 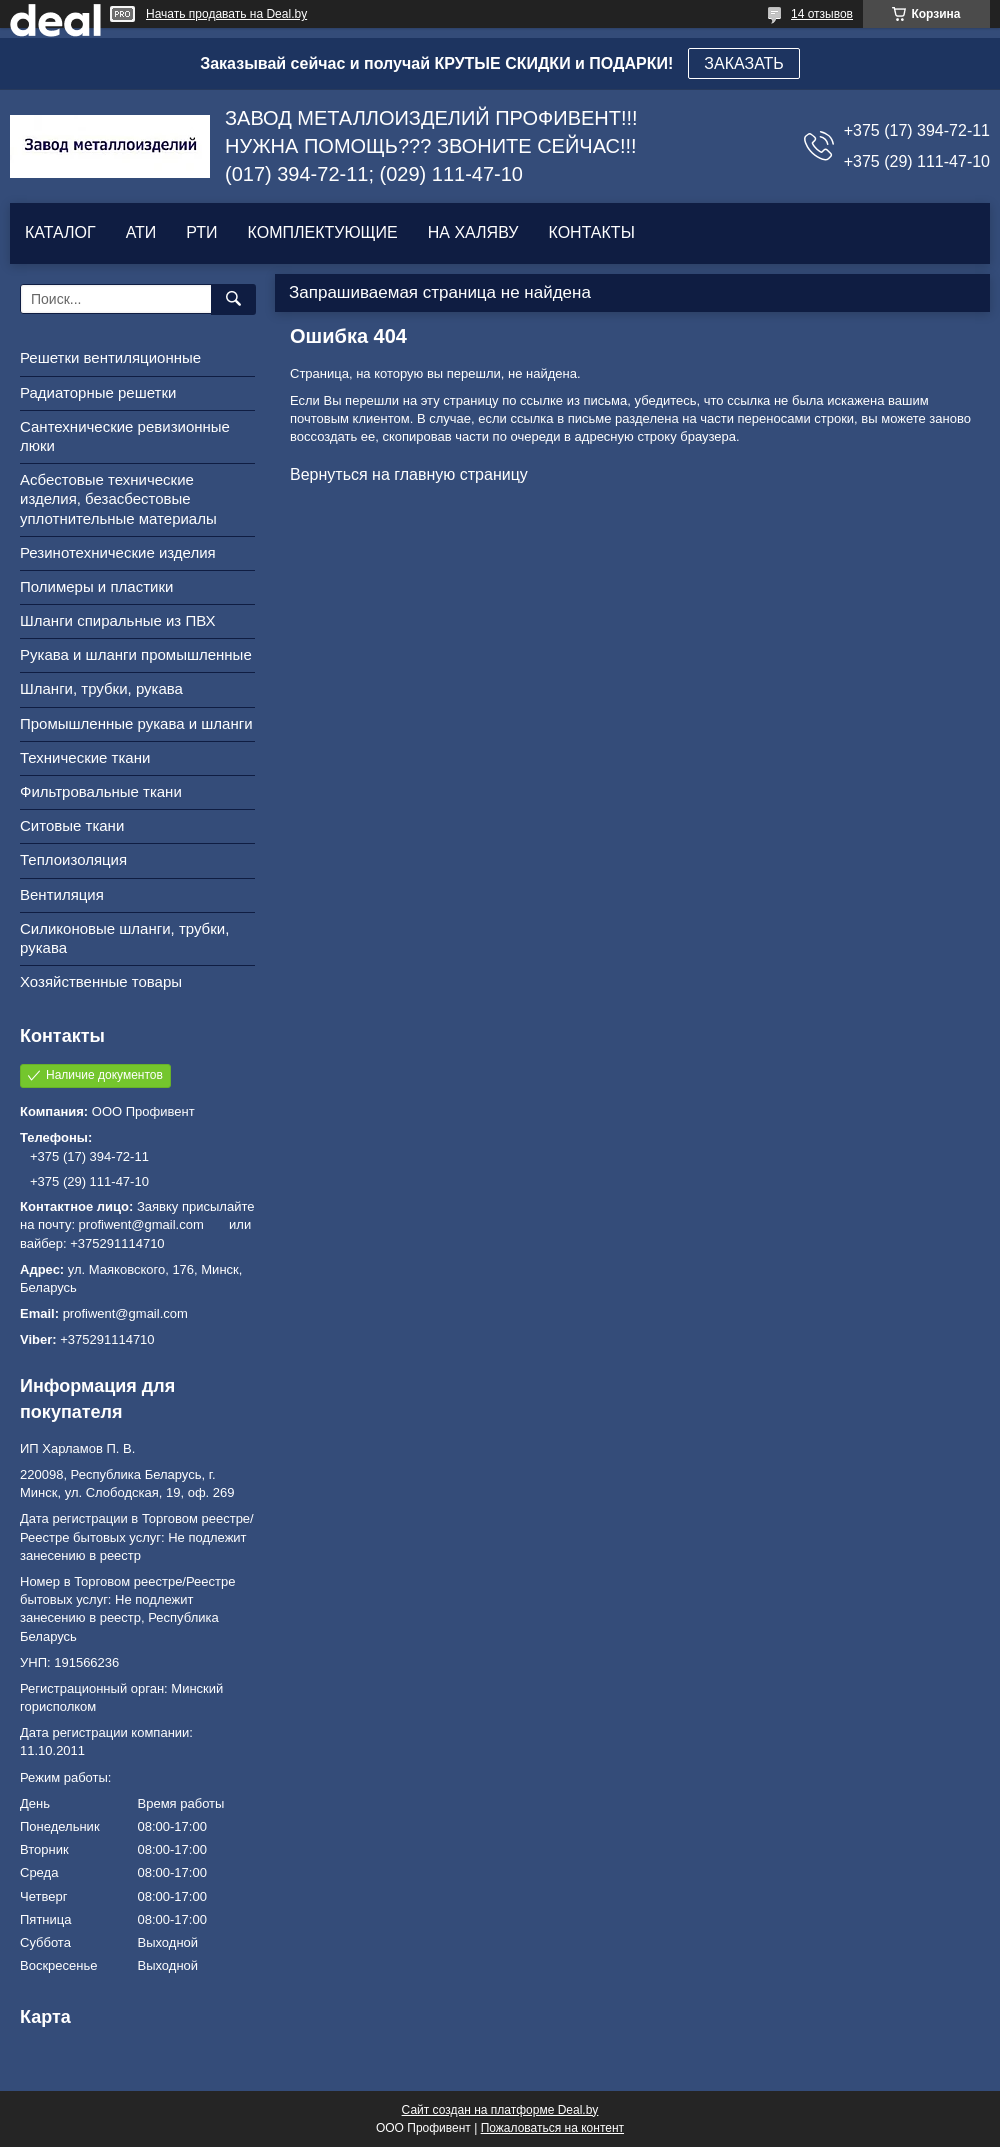 I want to click on Полимеры и пластики, so click(x=96, y=586).